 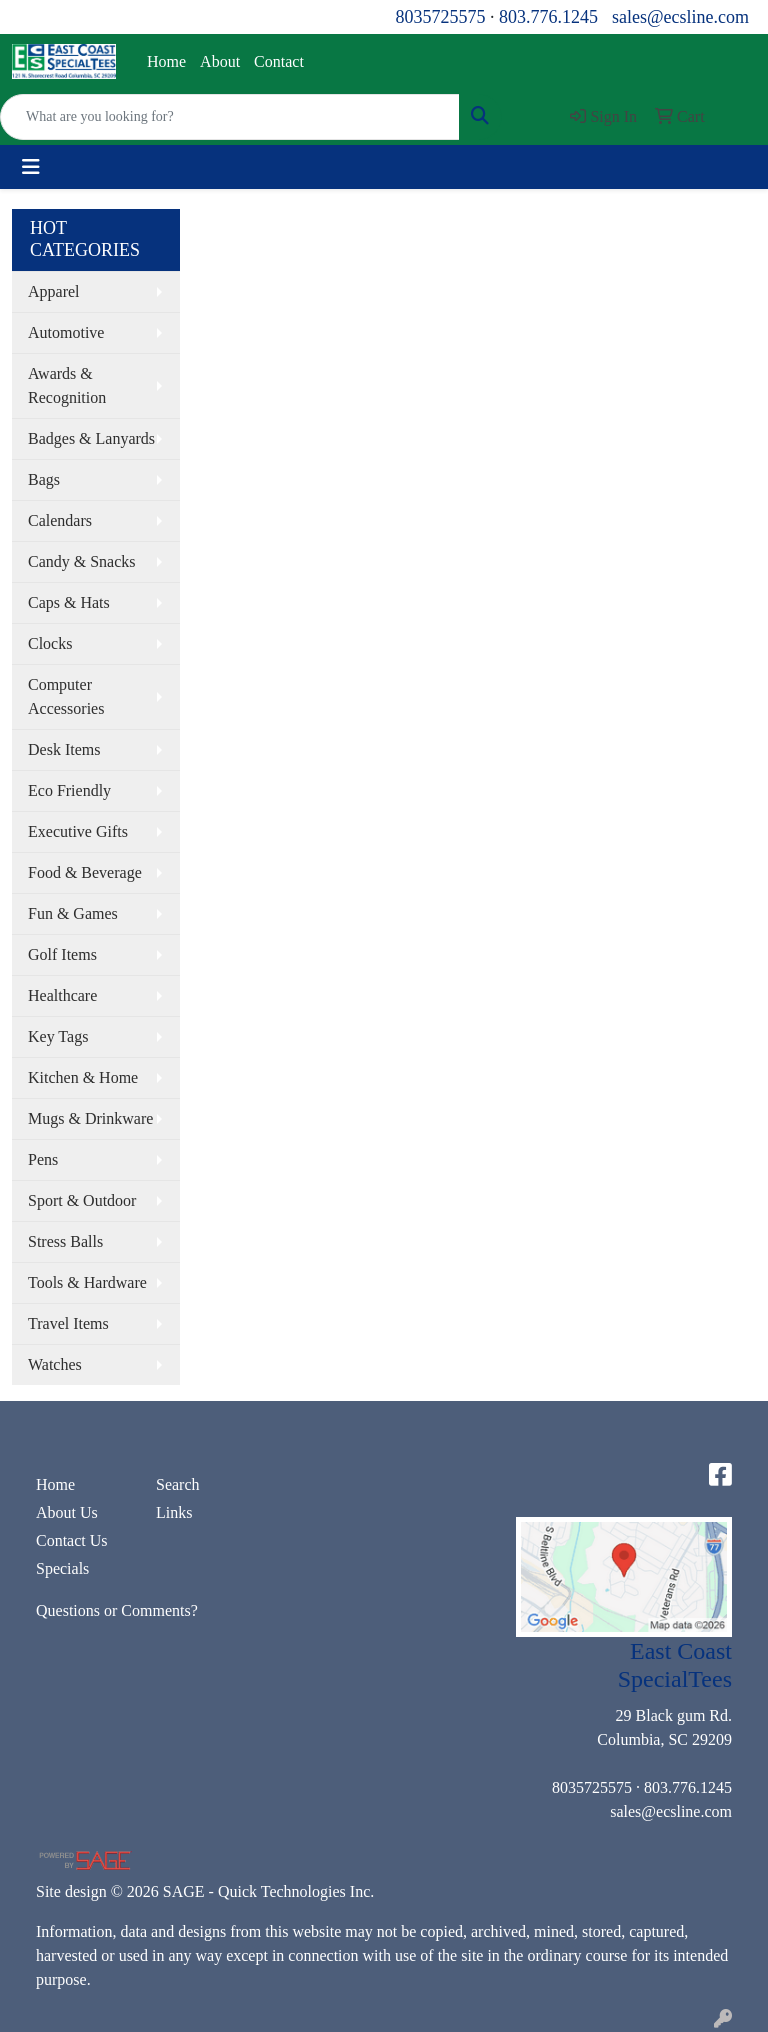 I want to click on Desk Items, so click(x=64, y=749).